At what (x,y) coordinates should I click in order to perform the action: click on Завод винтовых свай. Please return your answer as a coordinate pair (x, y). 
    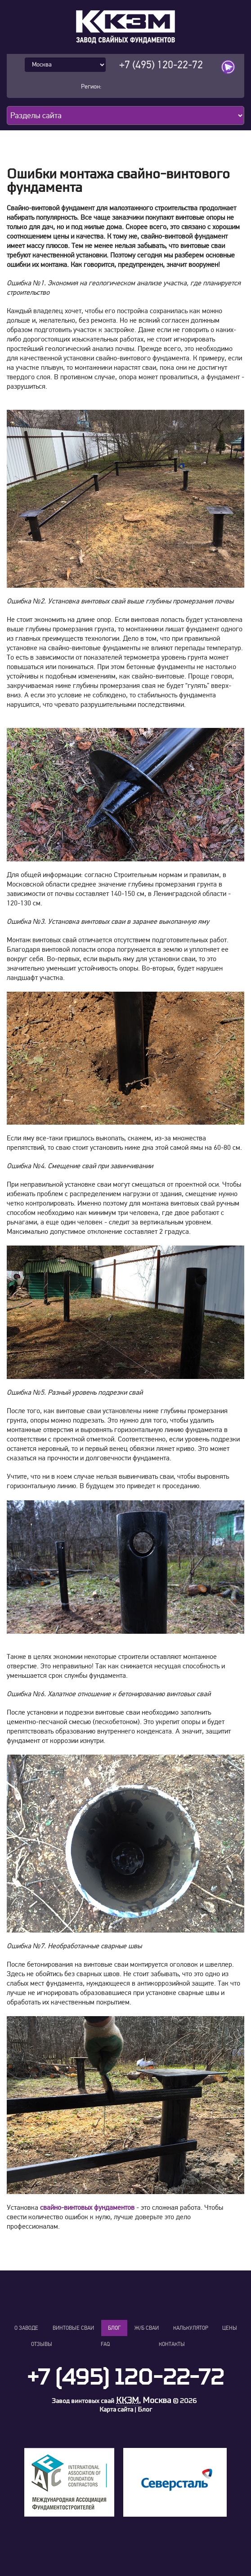
    Looking at the image, I should click on (83, 2401).